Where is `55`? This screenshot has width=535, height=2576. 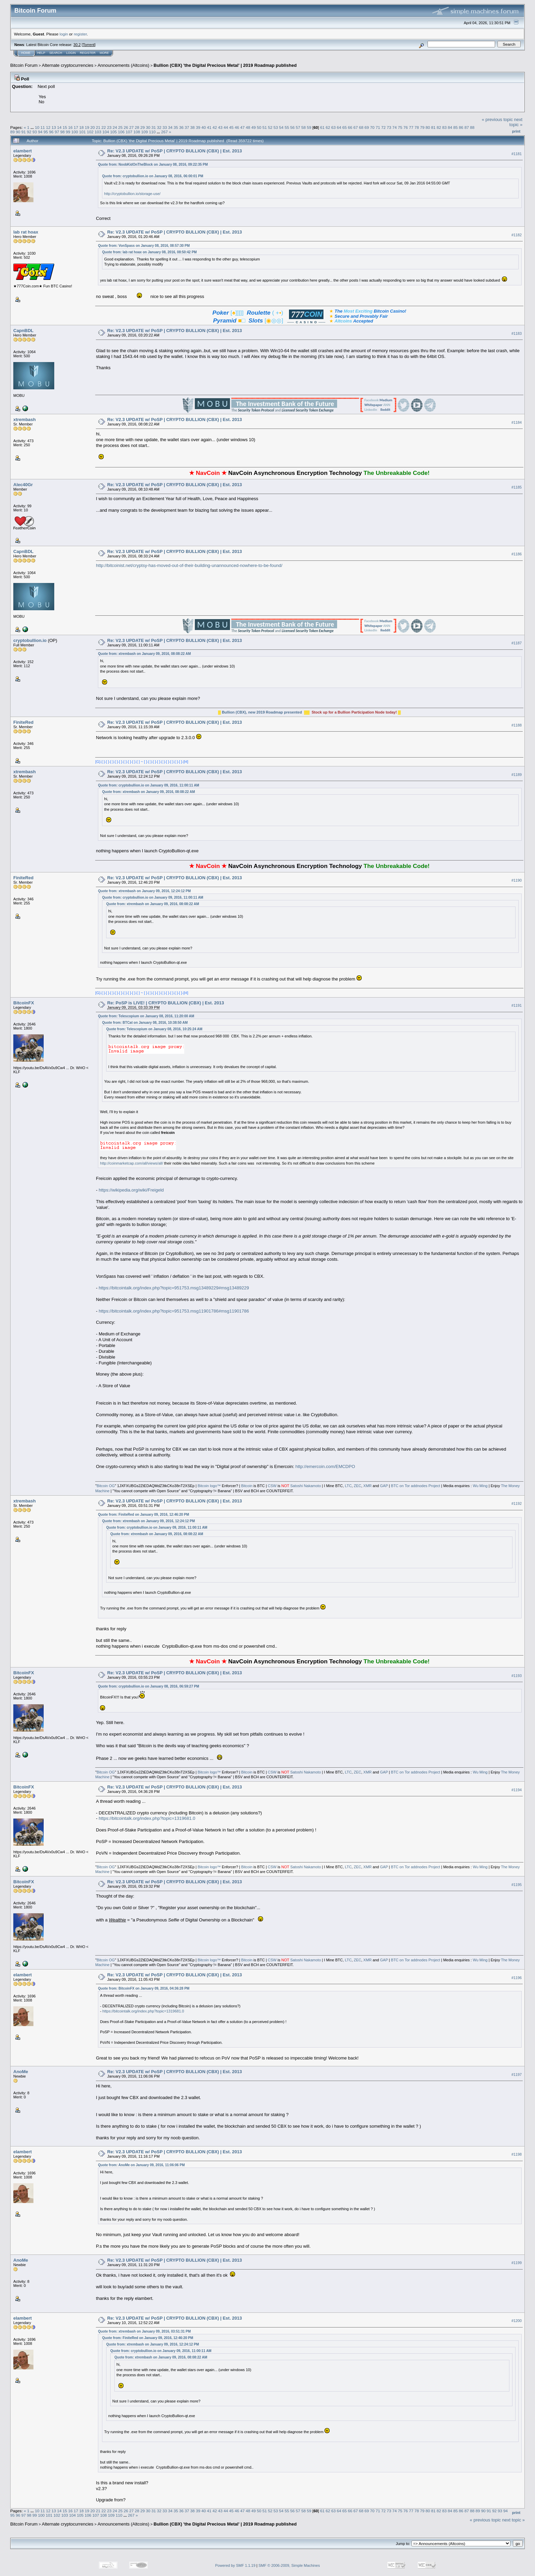 55 is located at coordinates (287, 127).